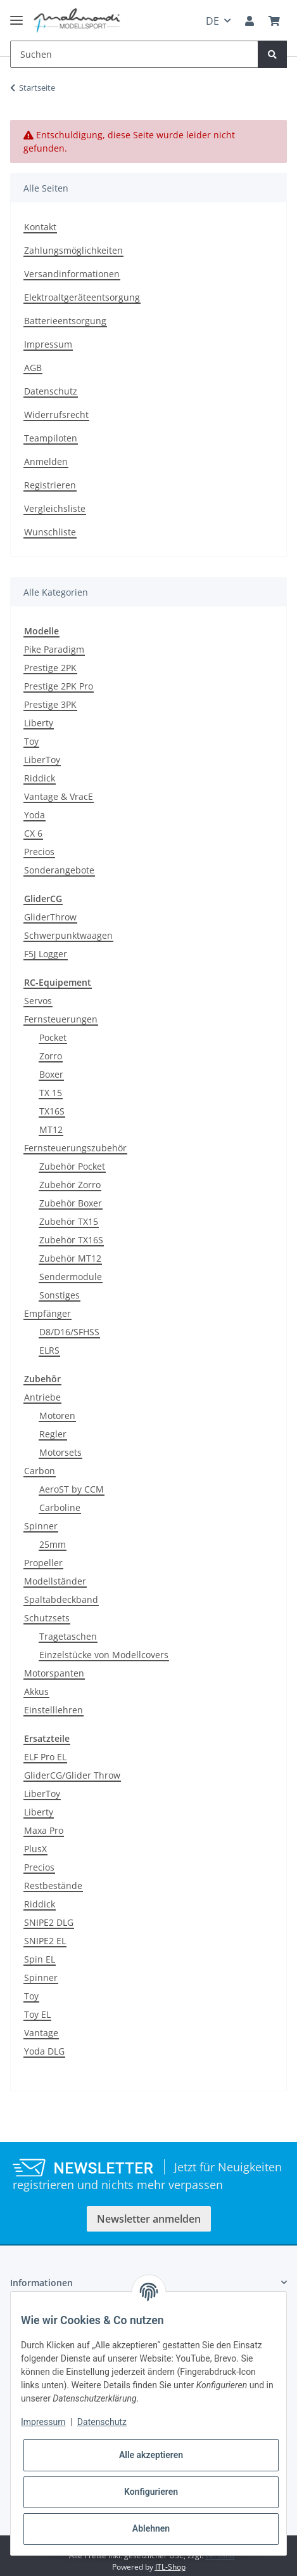 This screenshot has height=2576, width=297. What do you see at coordinates (46, 461) in the screenshot?
I see `Anmelden` at bounding box center [46, 461].